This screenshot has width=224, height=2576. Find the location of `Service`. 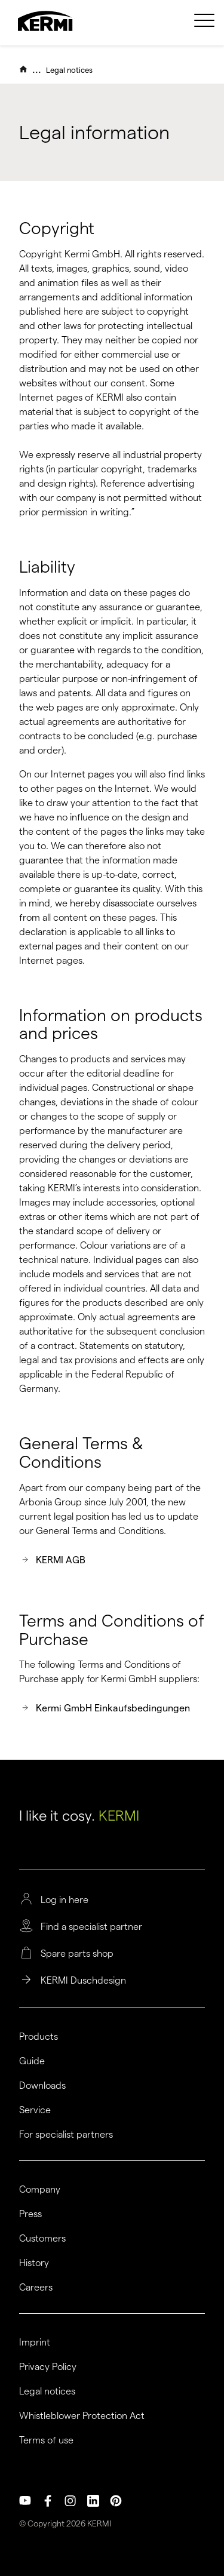

Service is located at coordinates (35, 2110).